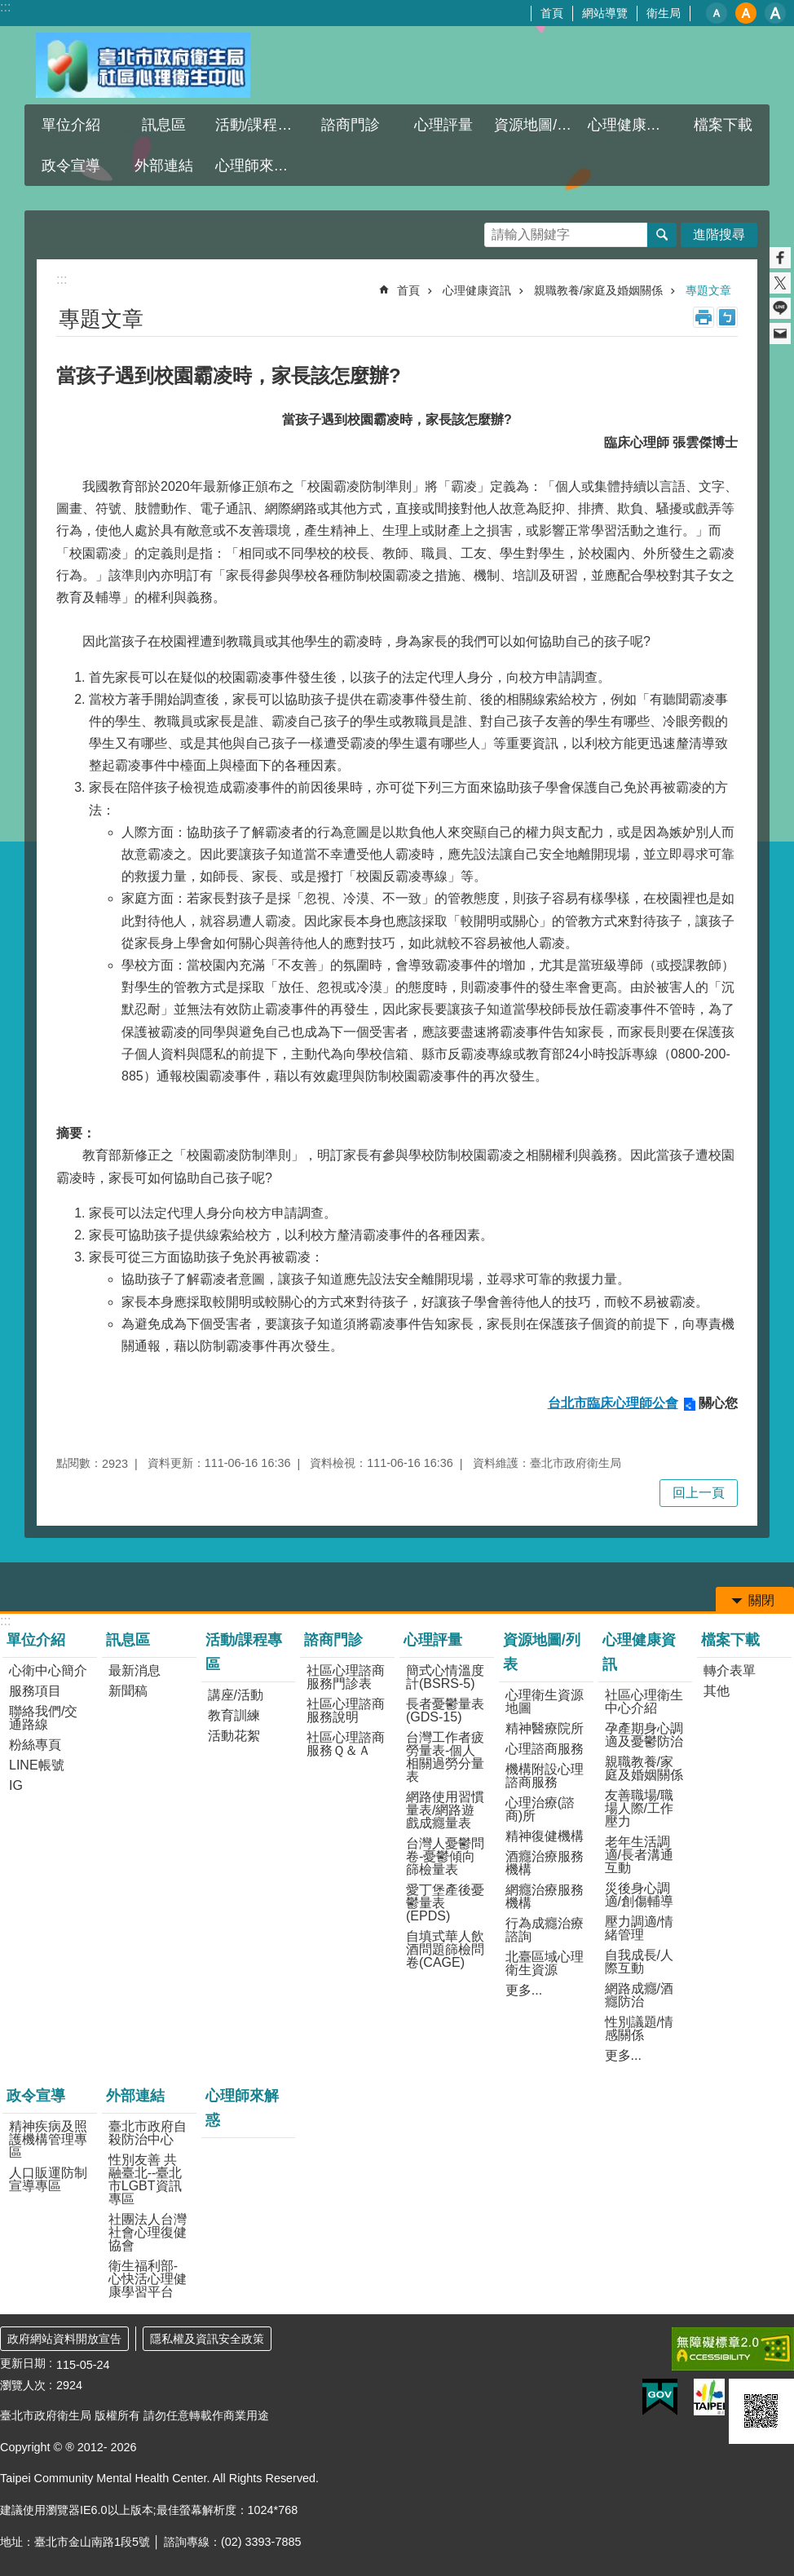  I want to click on 資源地圖/列表, so click(538, 125).